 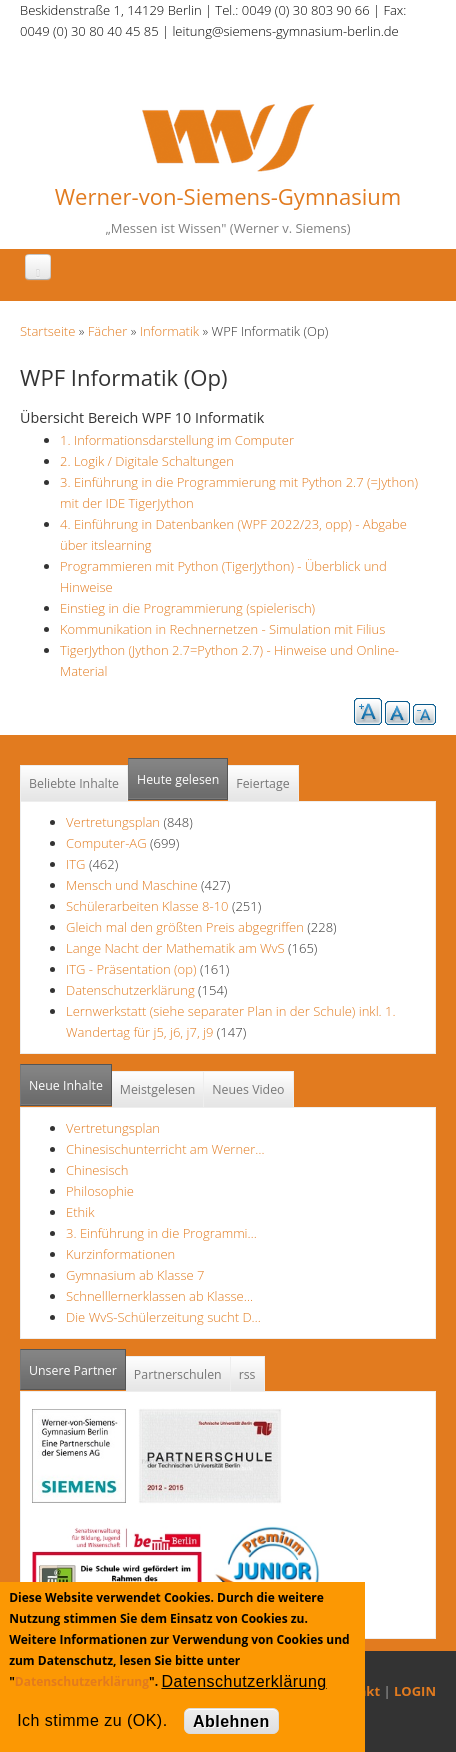 What do you see at coordinates (178, 1374) in the screenshot?
I see `Partnerschulen` at bounding box center [178, 1374].